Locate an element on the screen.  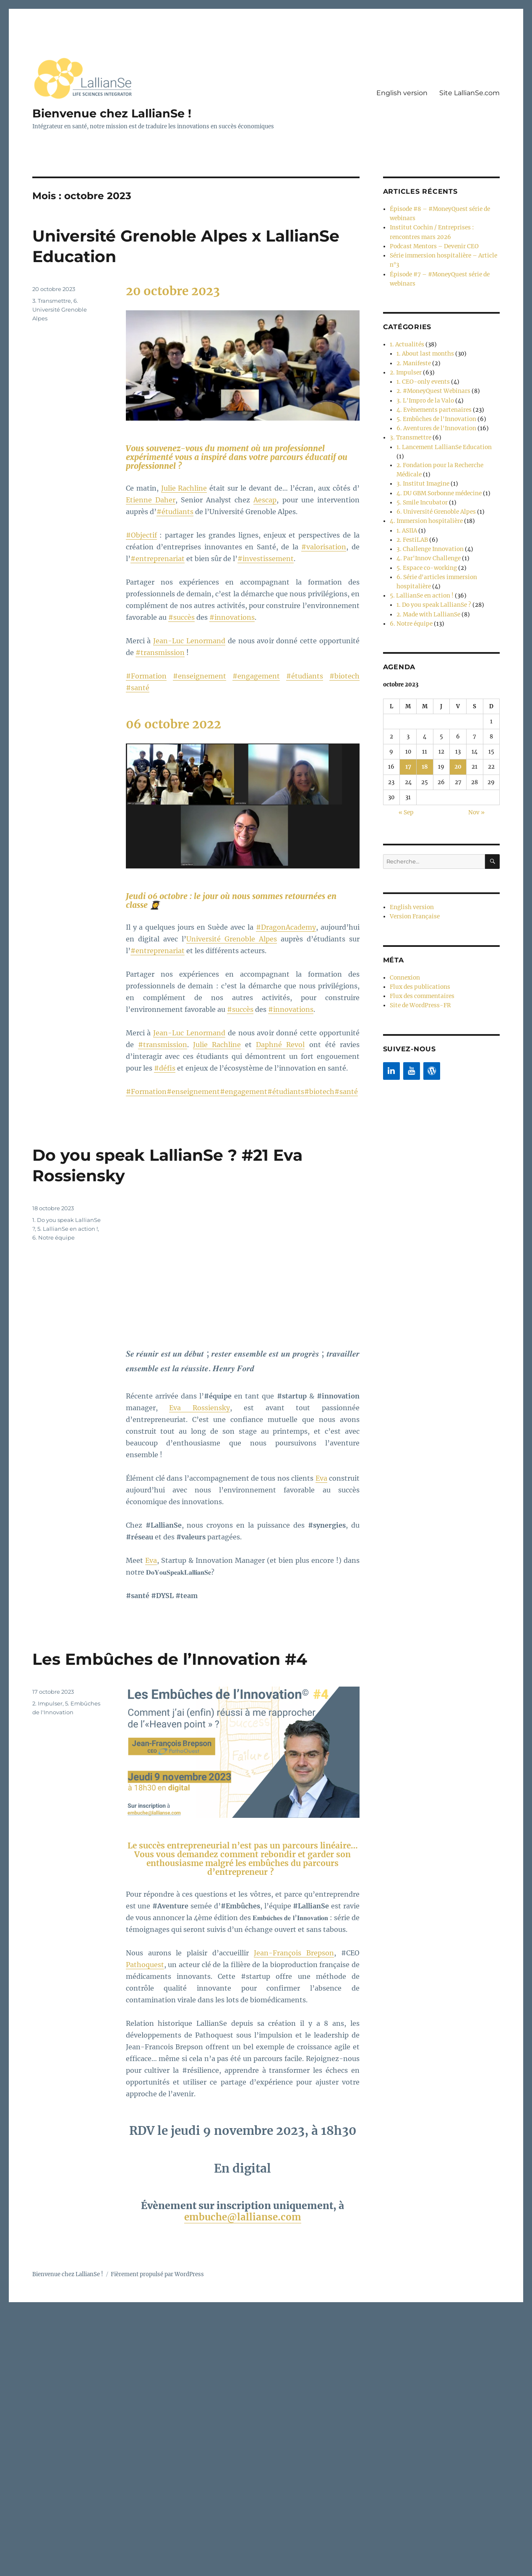
6. Université Grenoble Alpes is located at coordinates (59, 309).